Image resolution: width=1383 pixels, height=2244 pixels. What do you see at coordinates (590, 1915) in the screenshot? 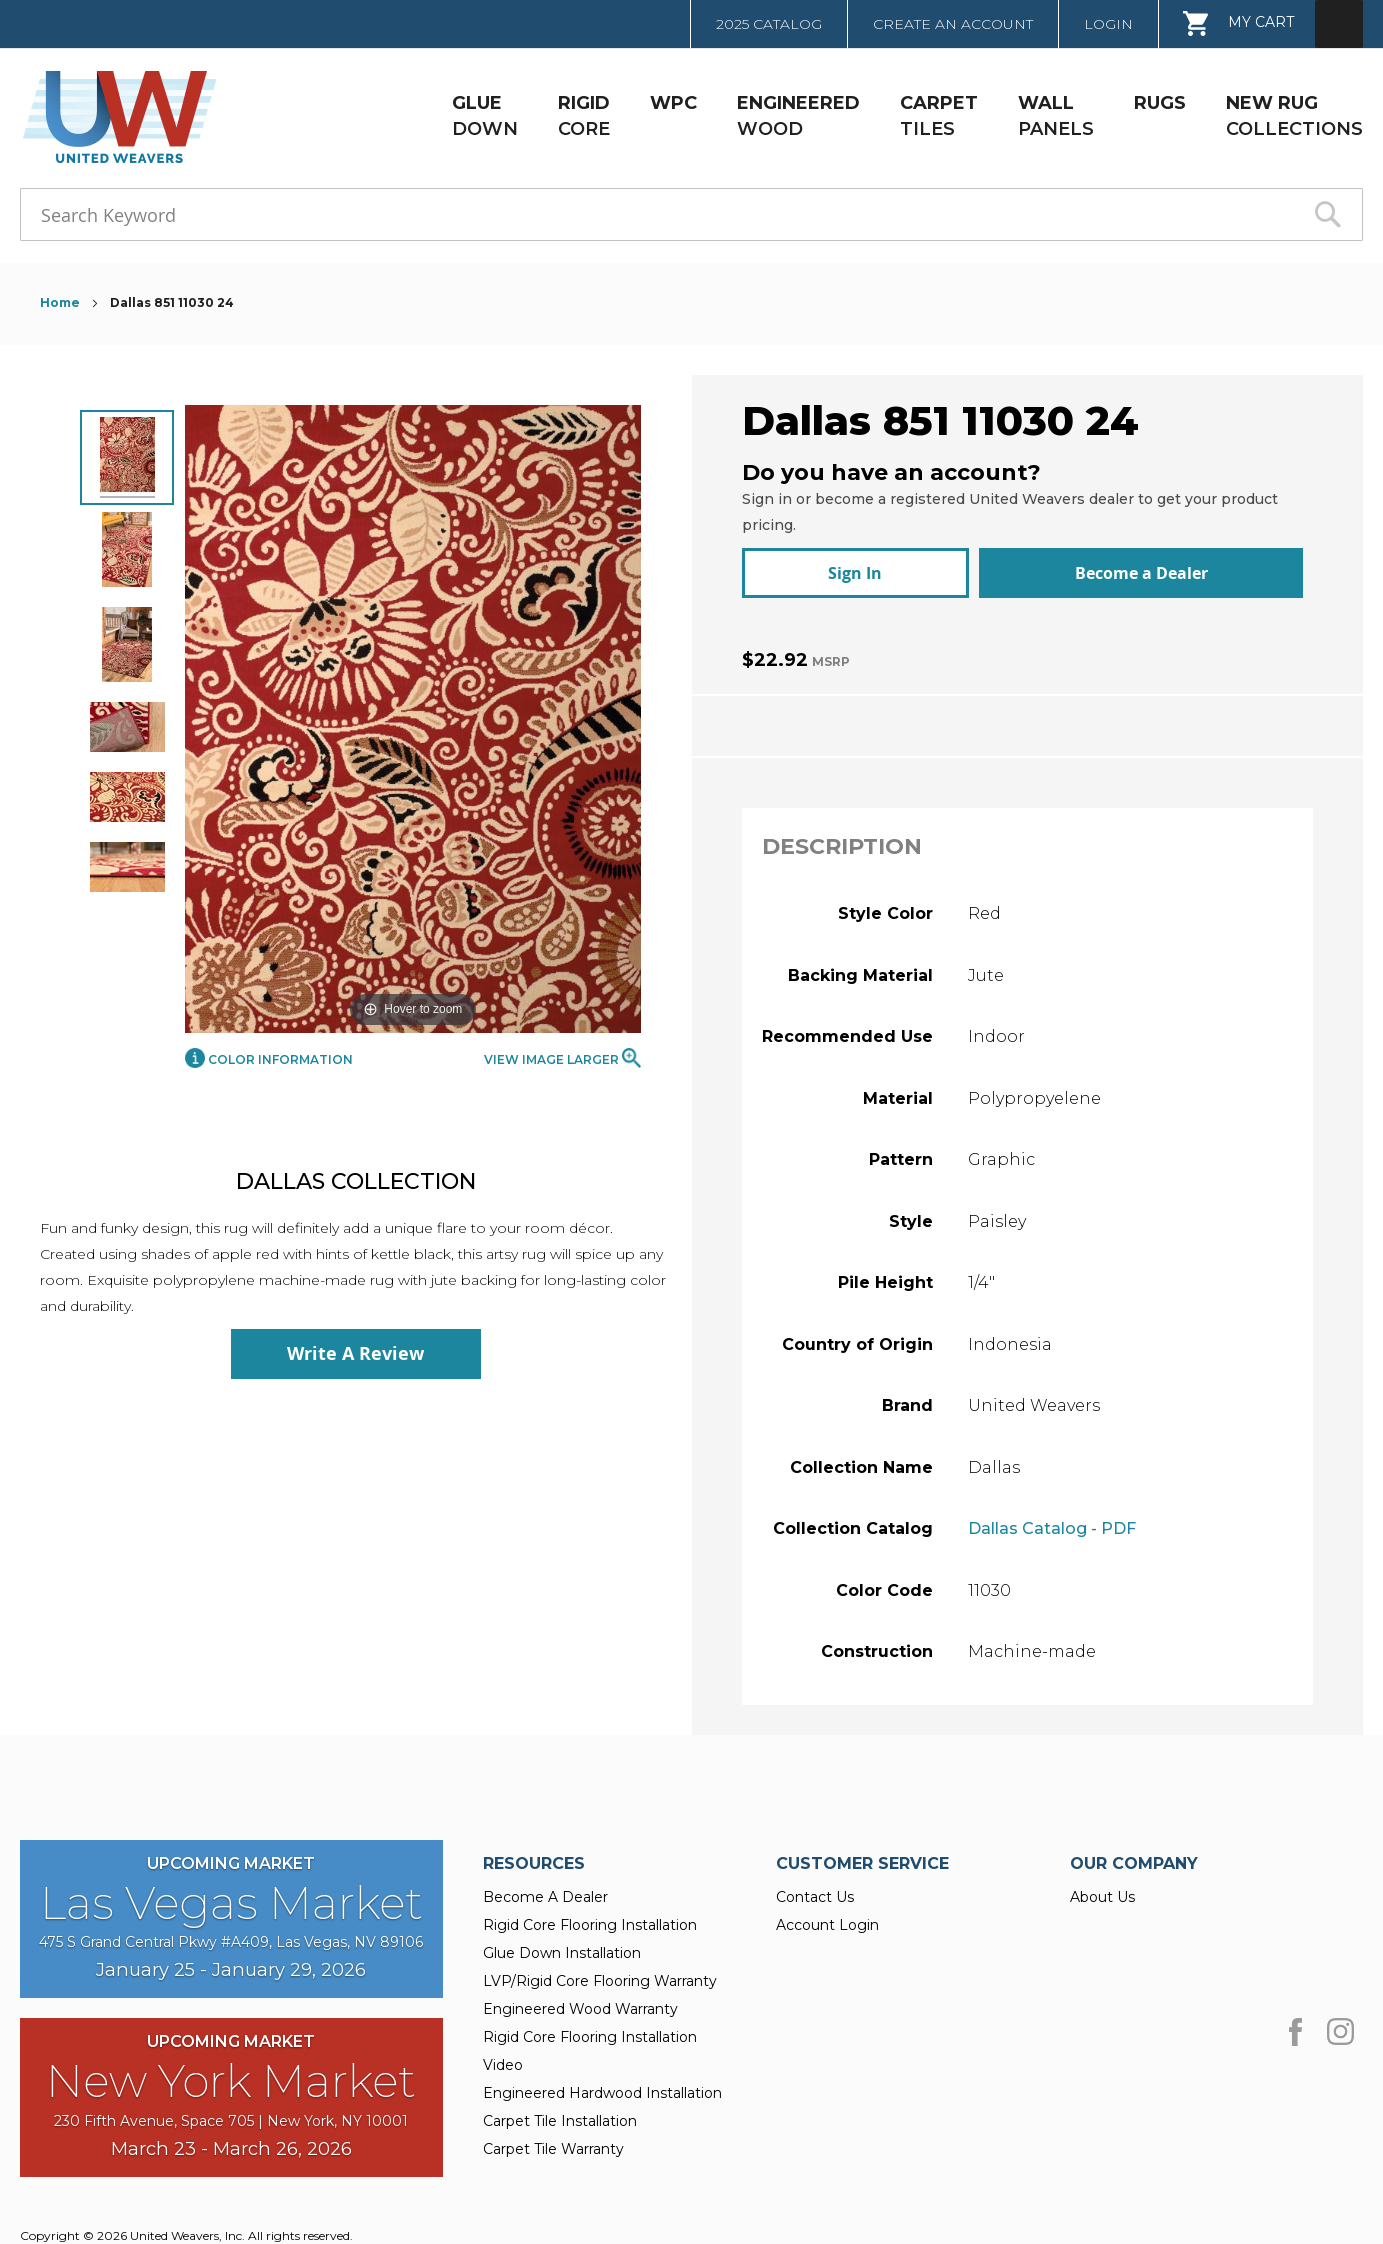
I see `Rigid Core Flooring Installation` at bounding box center [590, 1915].